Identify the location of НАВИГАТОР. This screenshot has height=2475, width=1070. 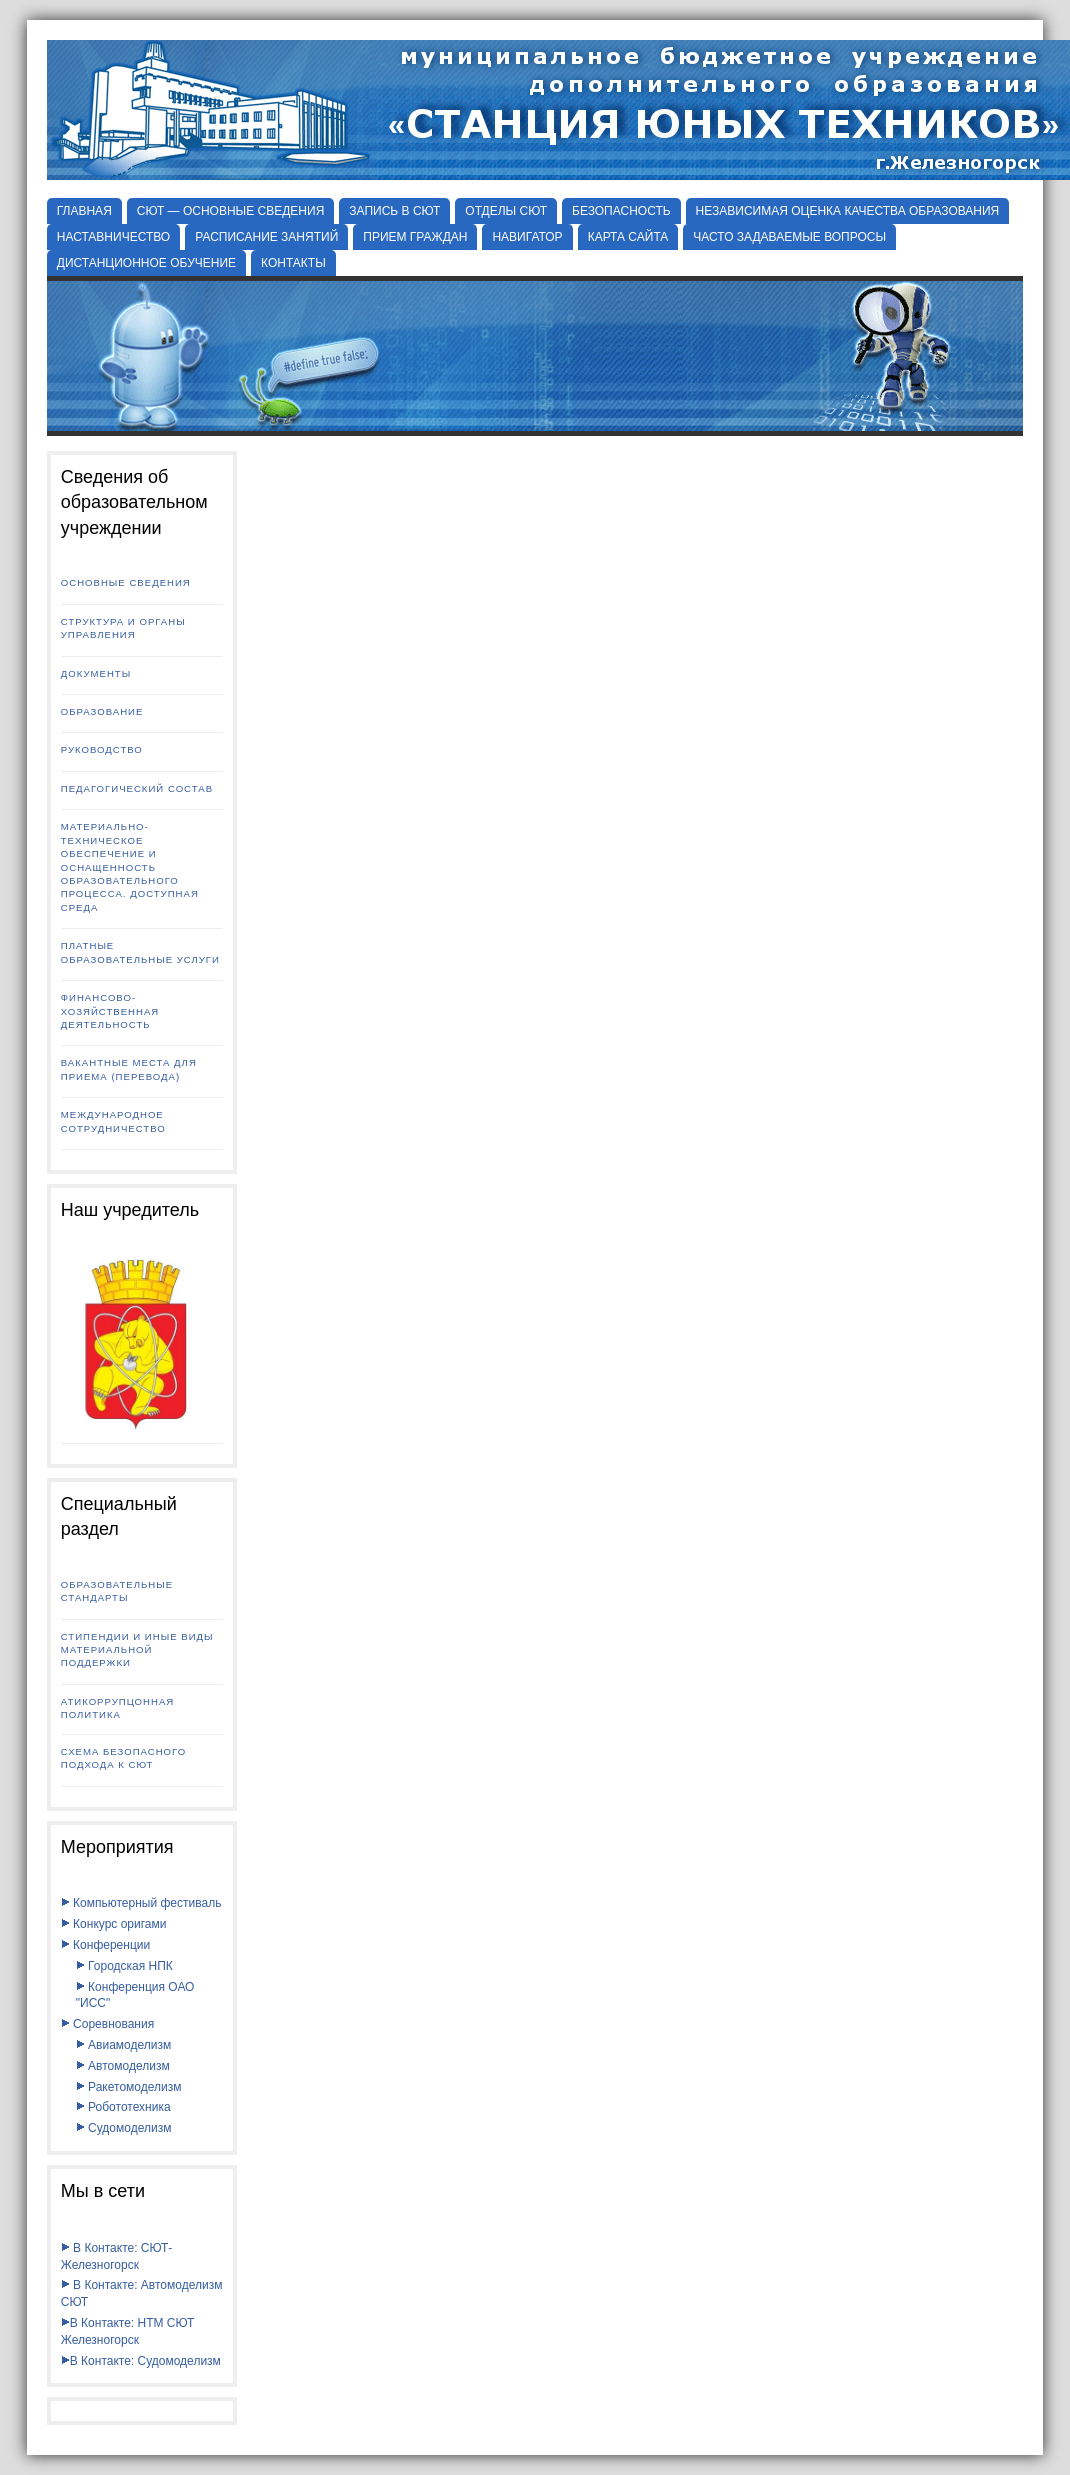
(527, 237).